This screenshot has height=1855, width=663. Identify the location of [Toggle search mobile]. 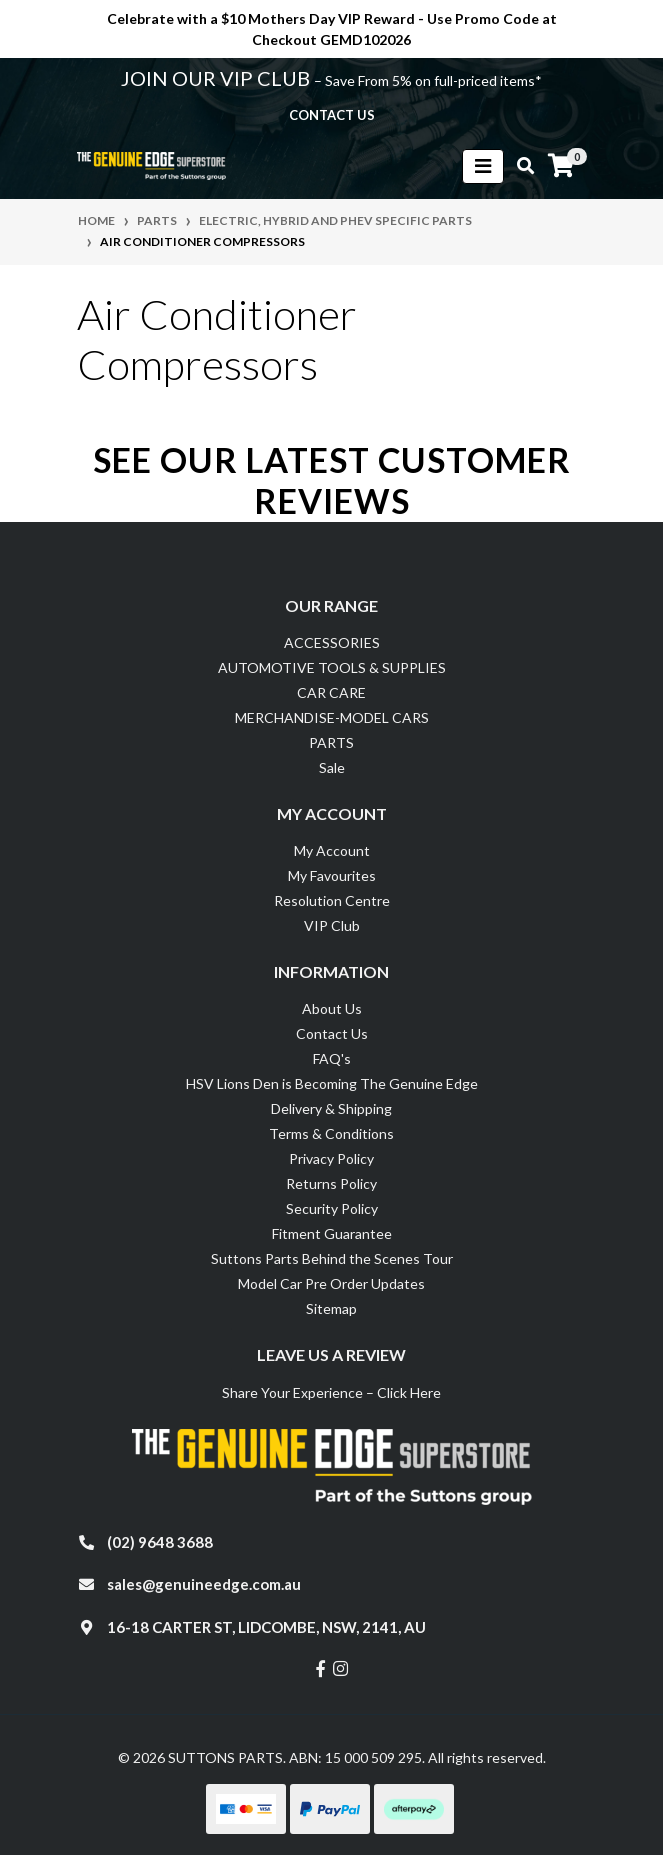
(519, 166).